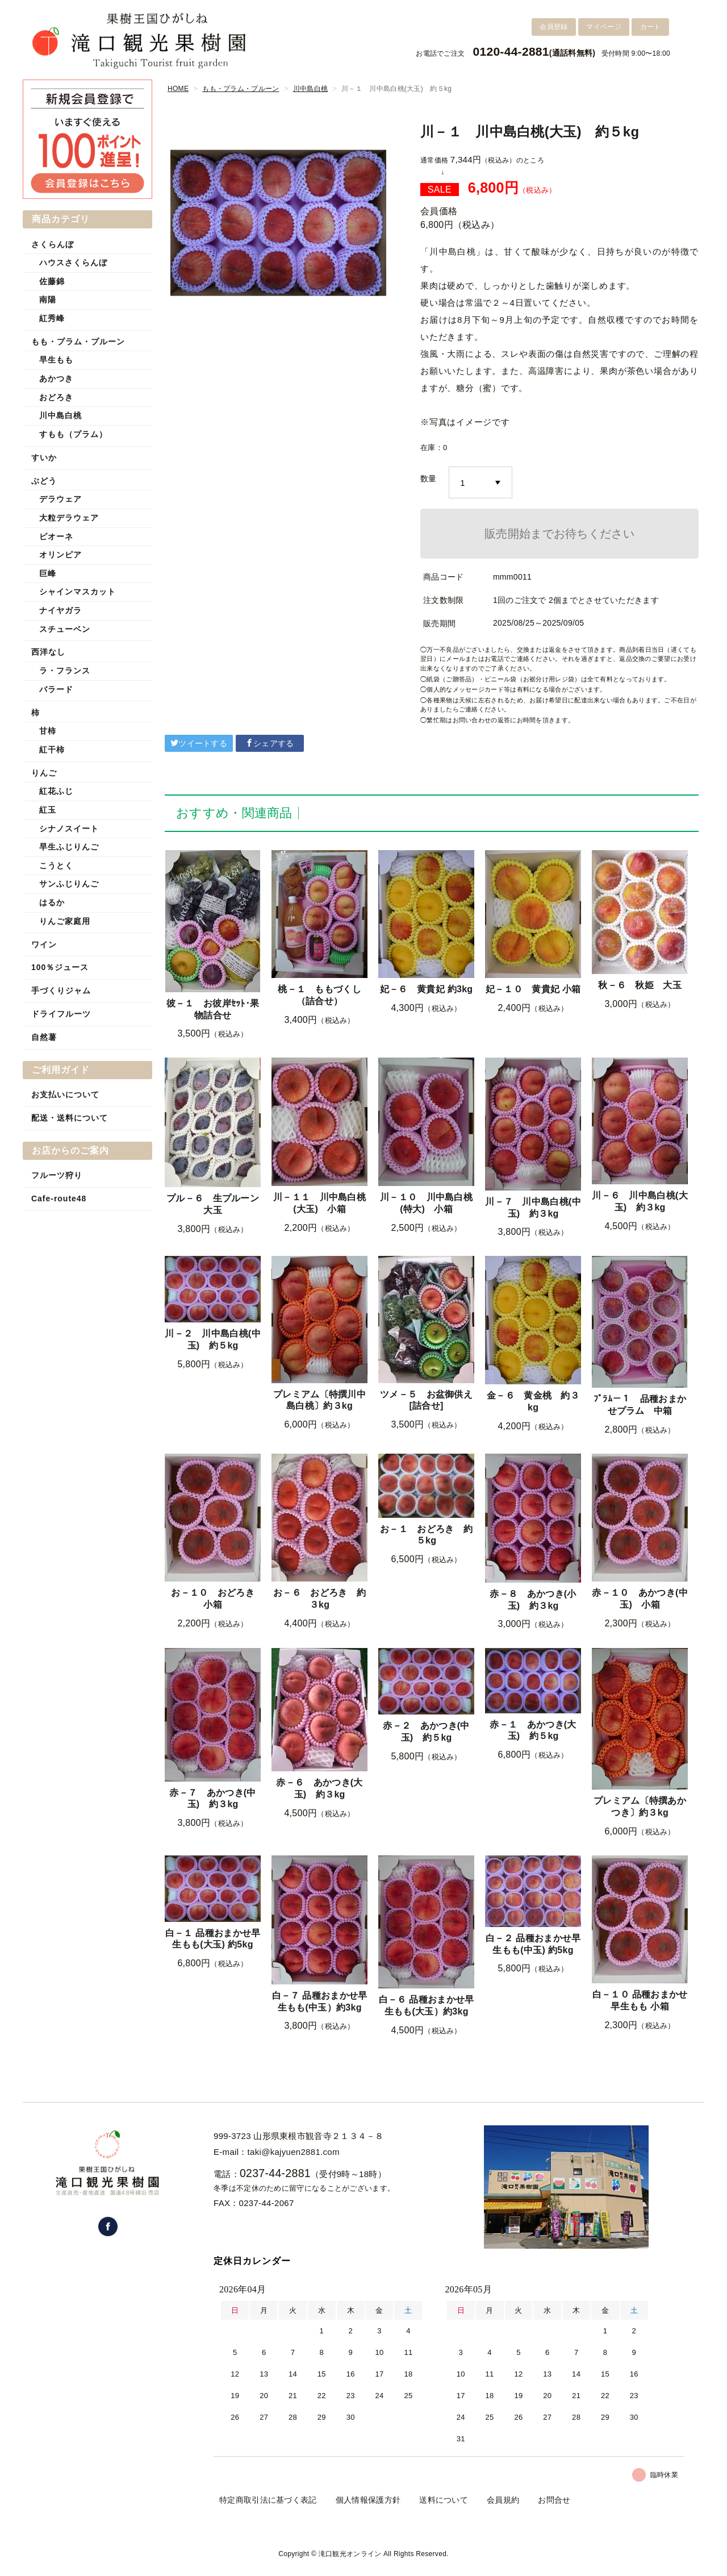 This screenshot has width=727, height=2576. Describe the element at coordinates (319, 1203) in the screenshot. I see `川－１１ 川中島白桃(大玉) 小箱` at that location.